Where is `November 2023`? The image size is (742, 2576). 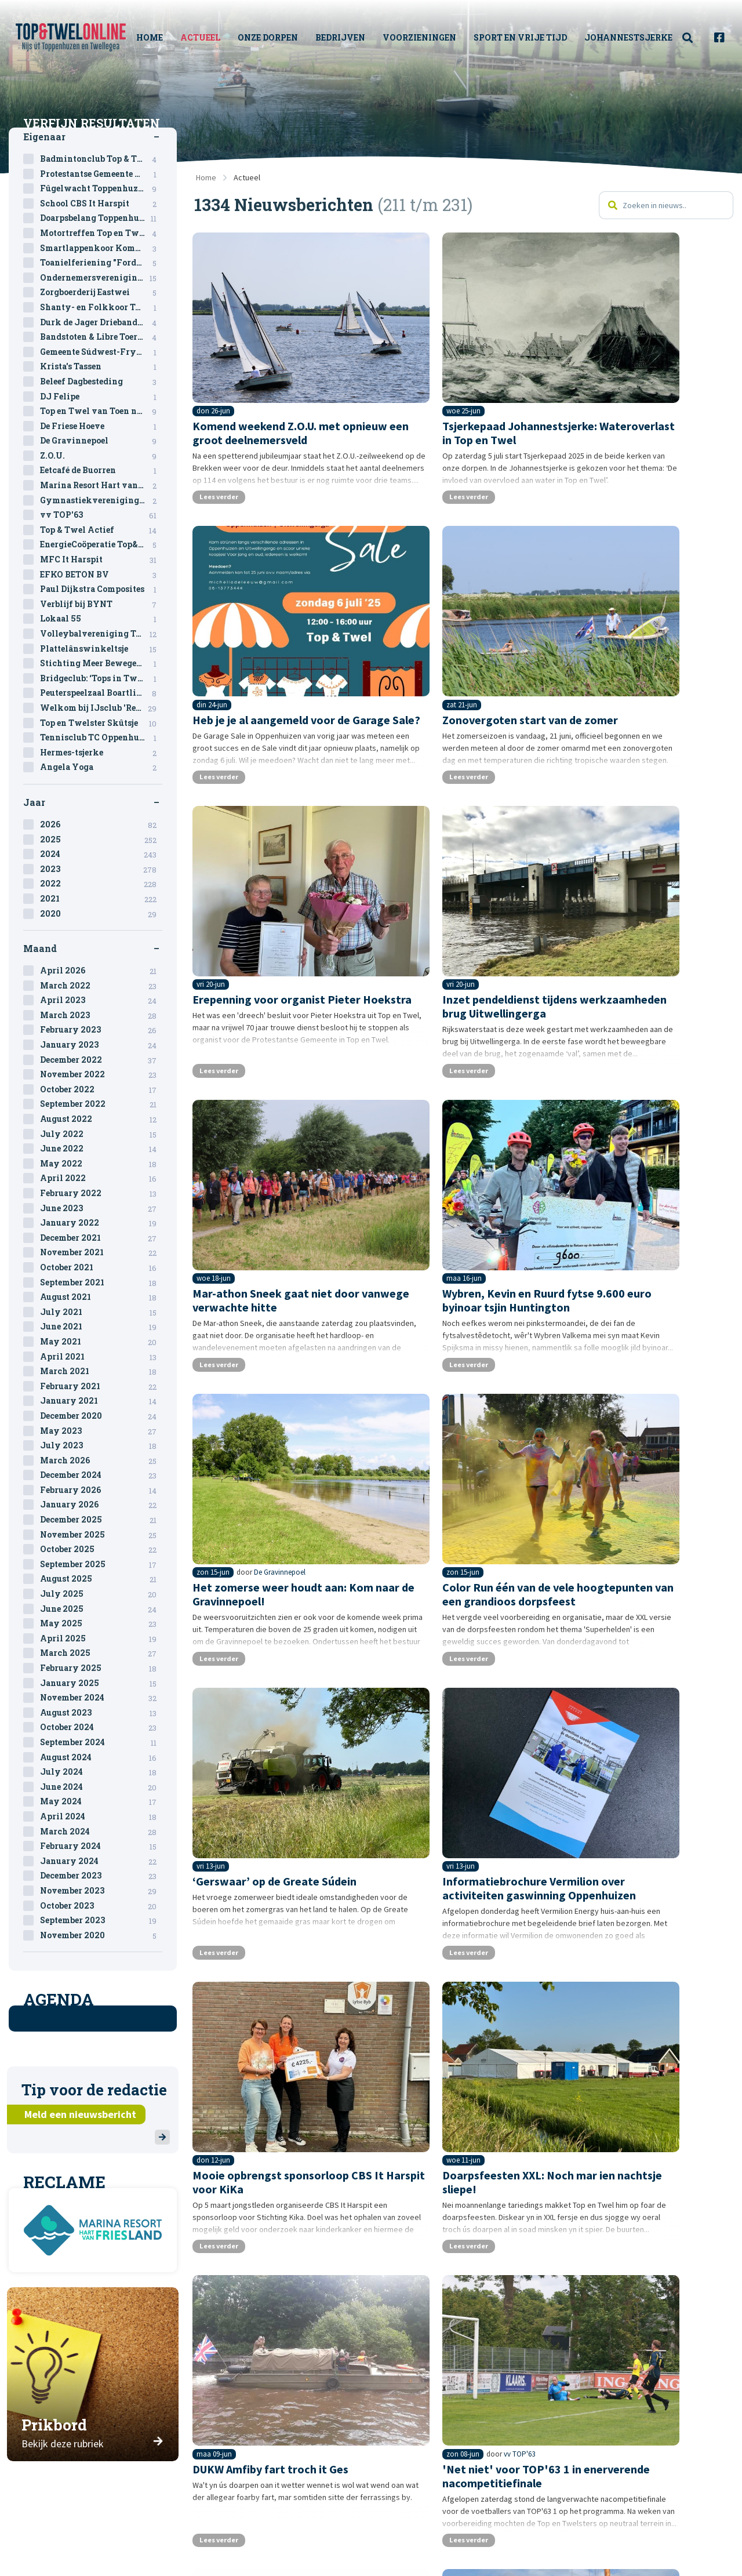
November 2023 is located at coordinates (98, 1890).